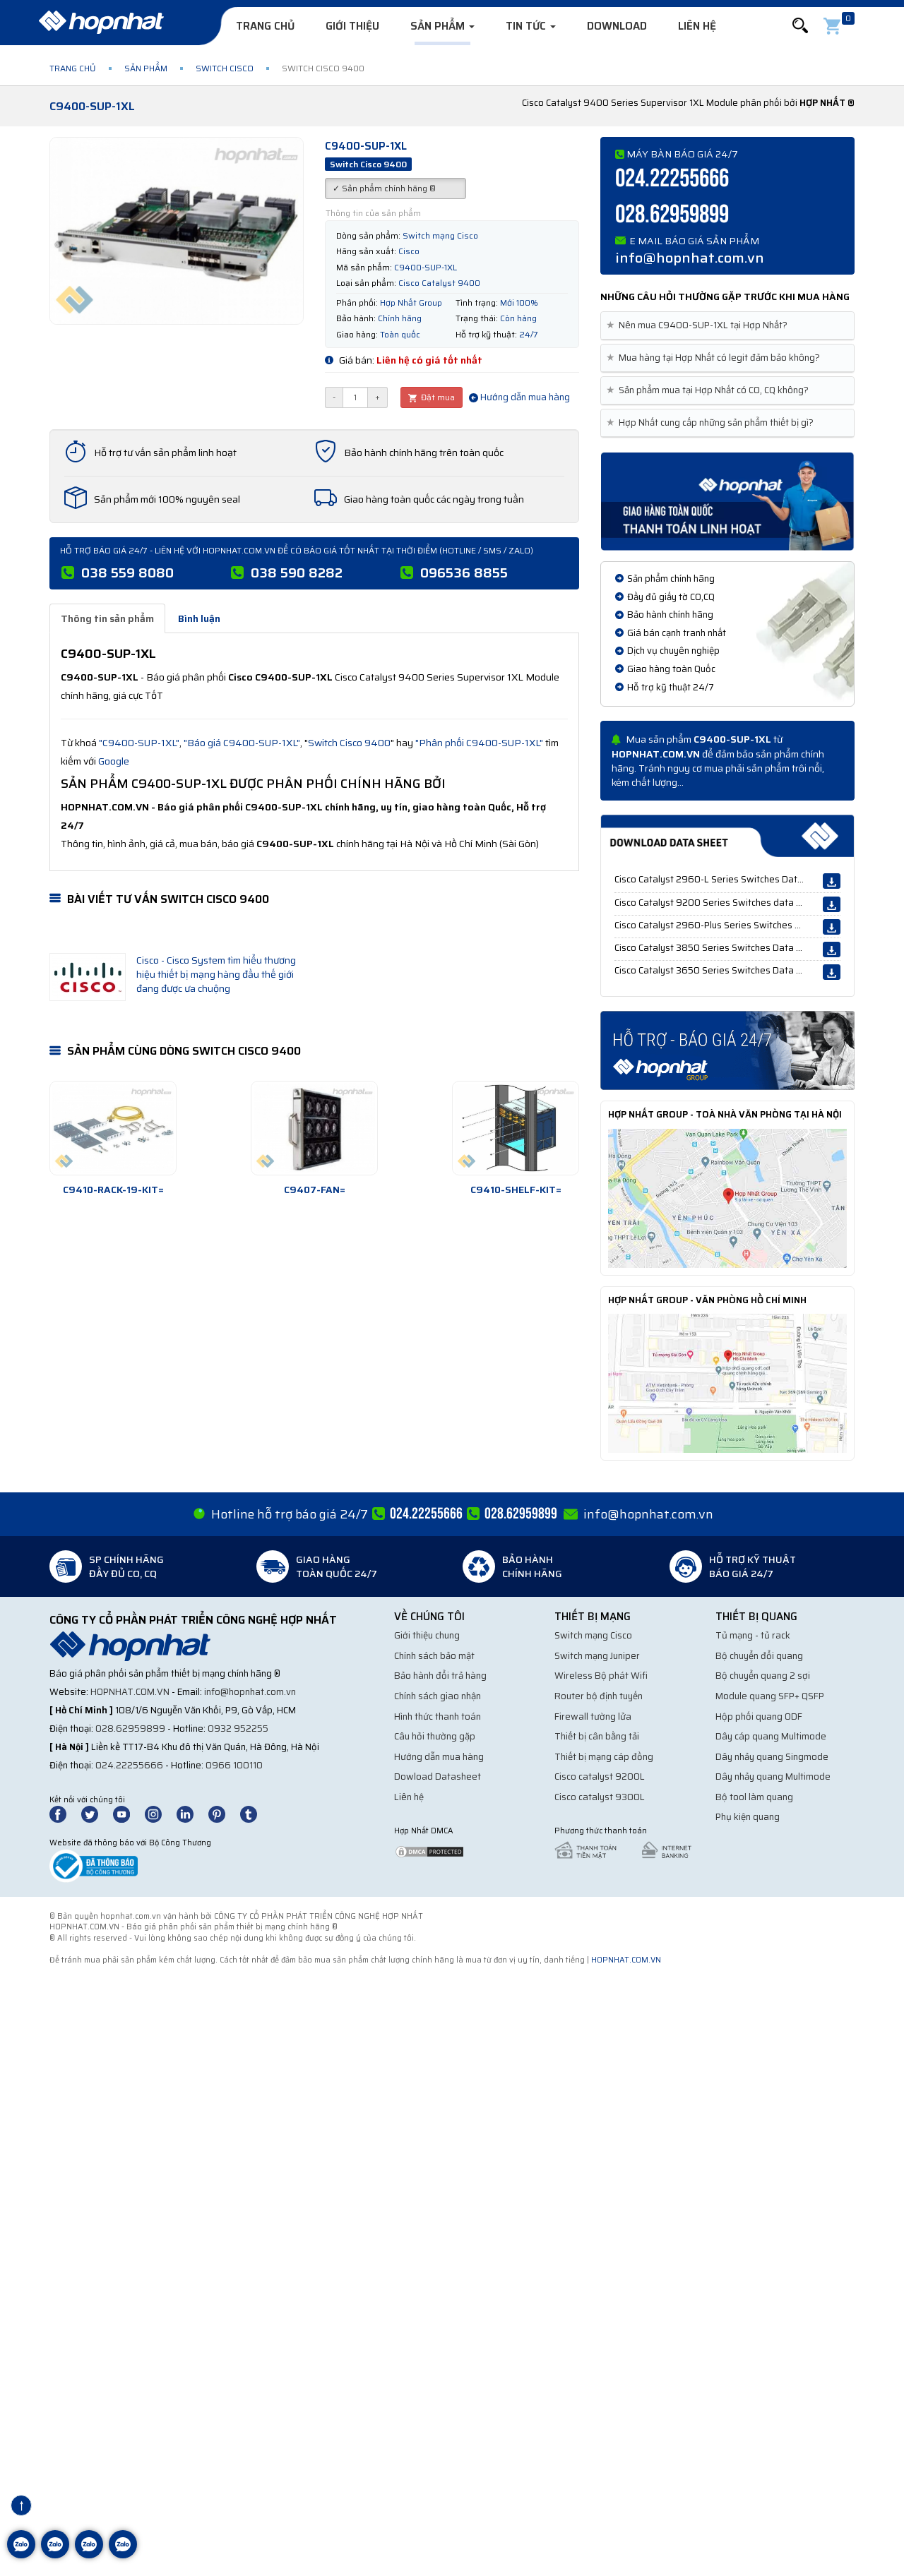  I want to click on Giới thiệu, so click(352, 26).